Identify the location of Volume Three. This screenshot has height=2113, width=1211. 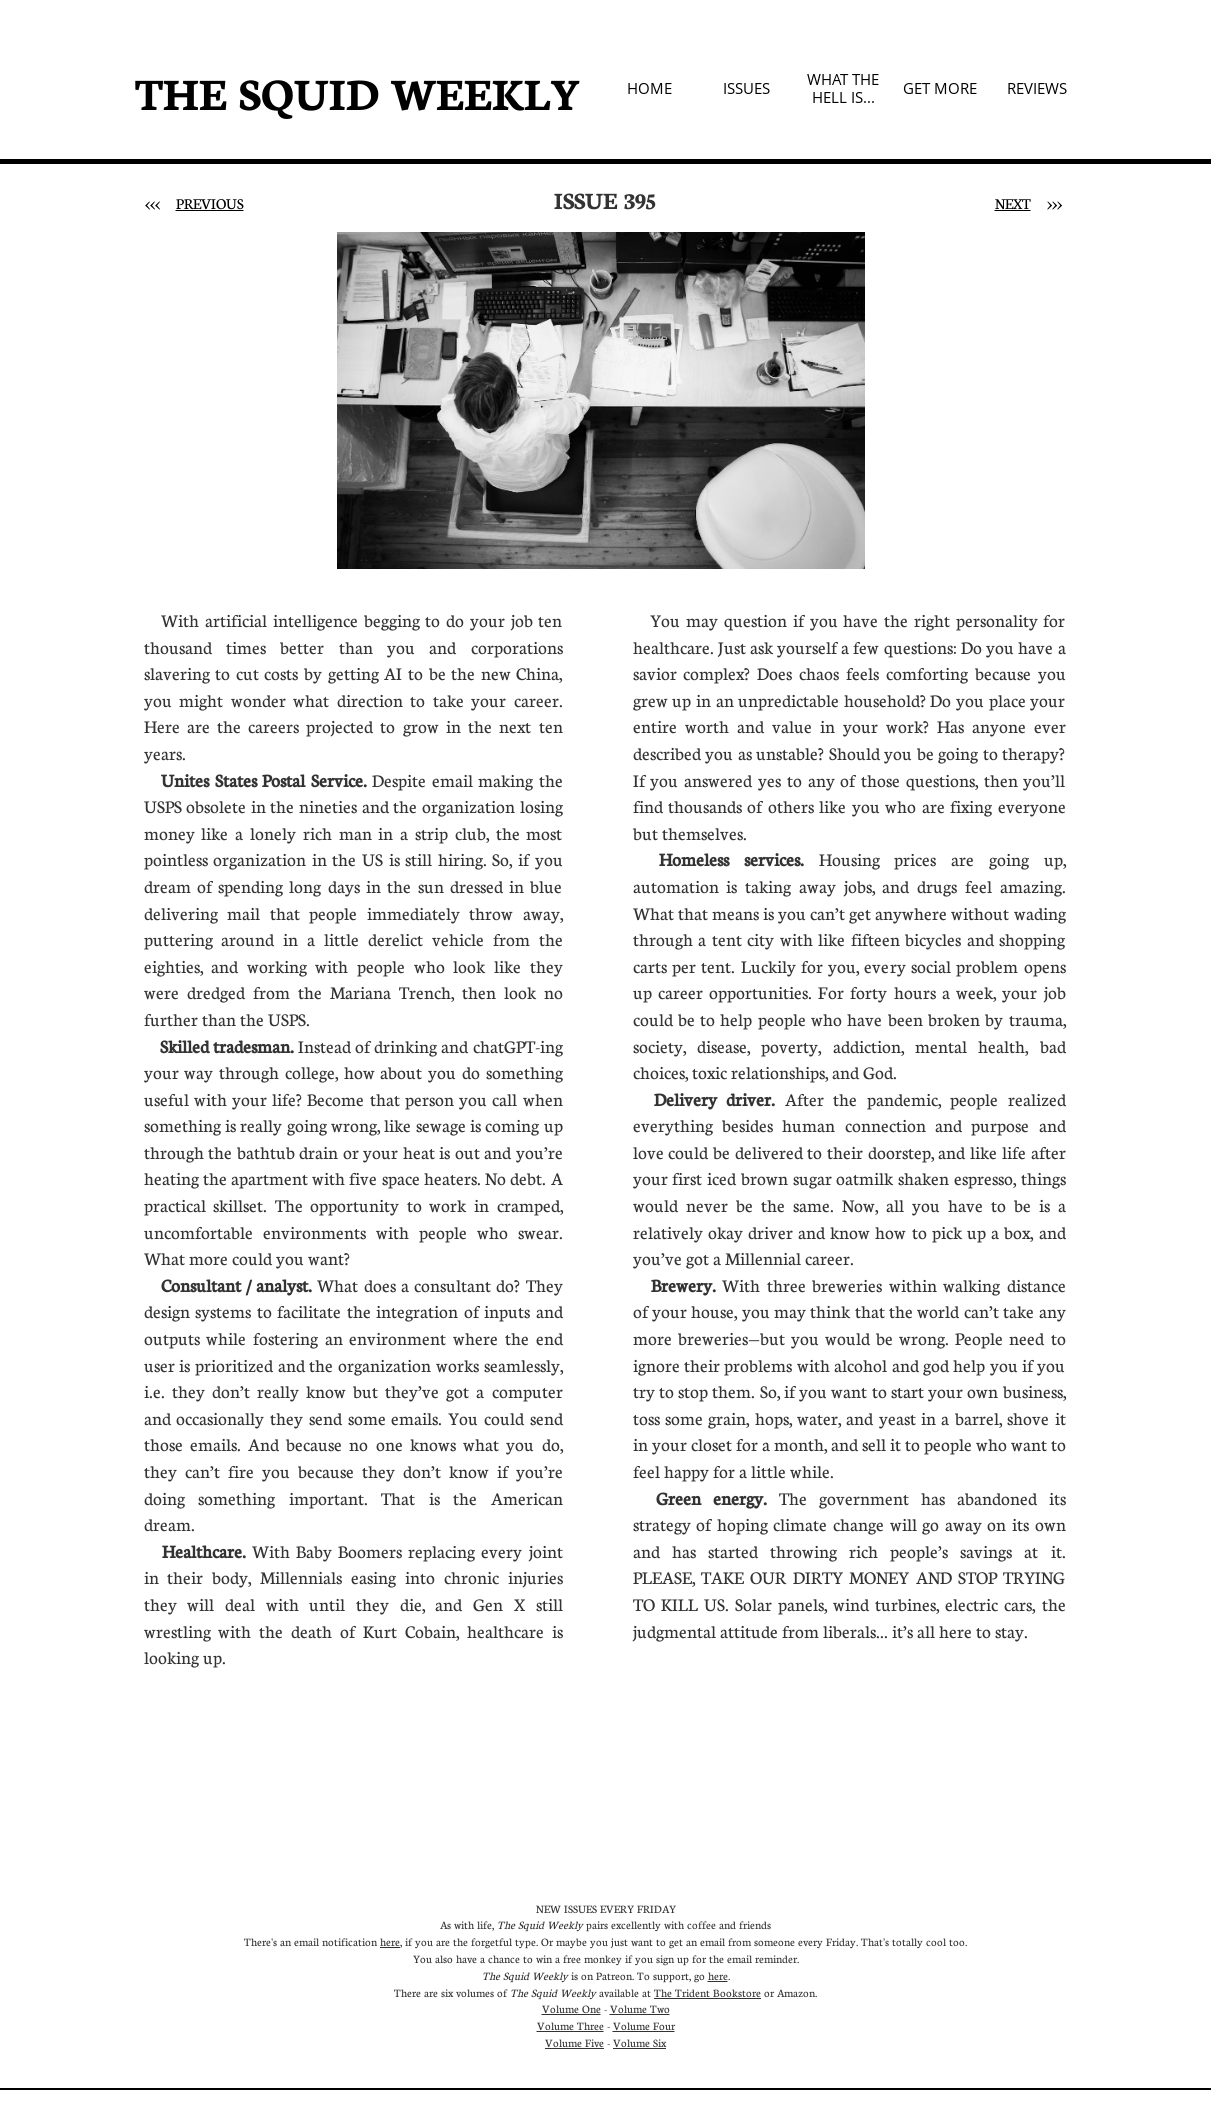
(570, 2025).